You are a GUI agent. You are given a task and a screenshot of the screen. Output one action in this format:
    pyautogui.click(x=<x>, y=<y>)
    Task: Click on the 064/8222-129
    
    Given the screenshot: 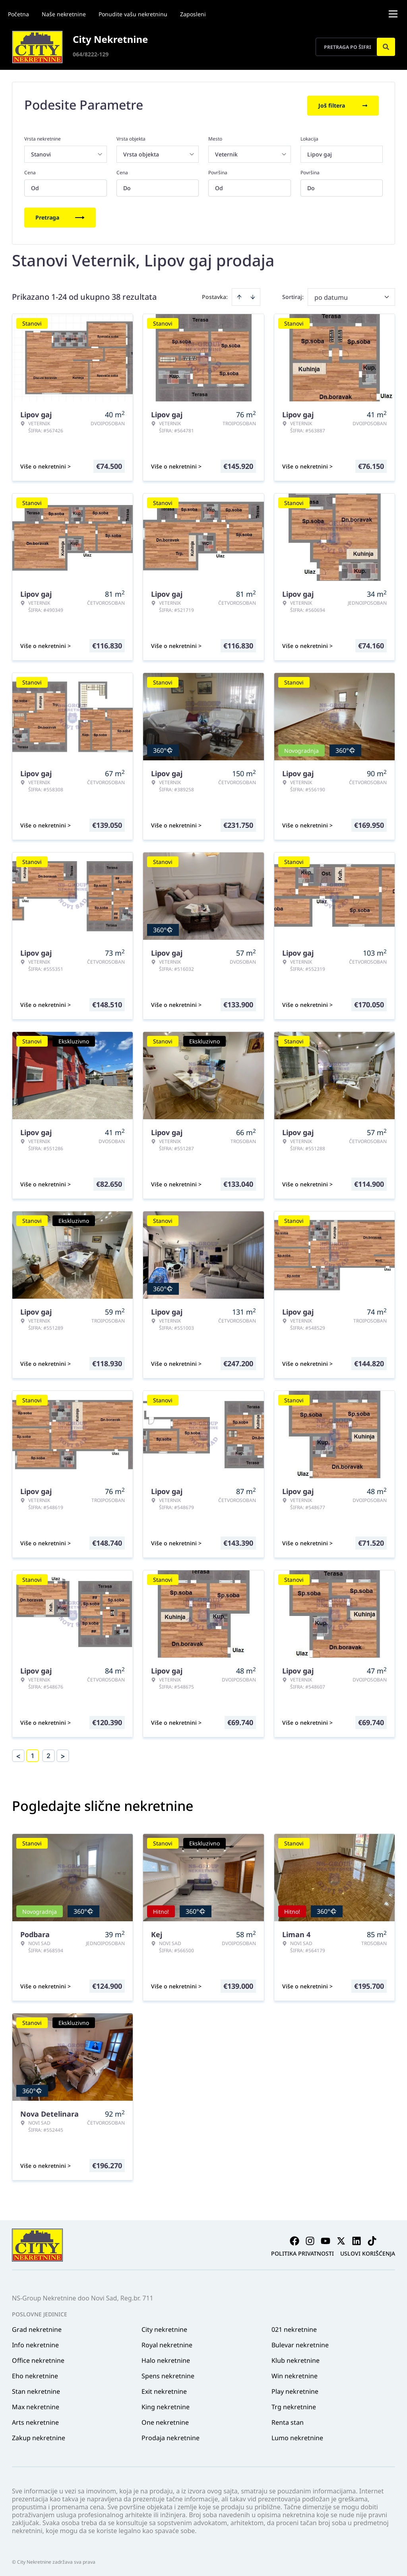 What is the action you would take?
    pyautogui.click(x=91, y=54)
    